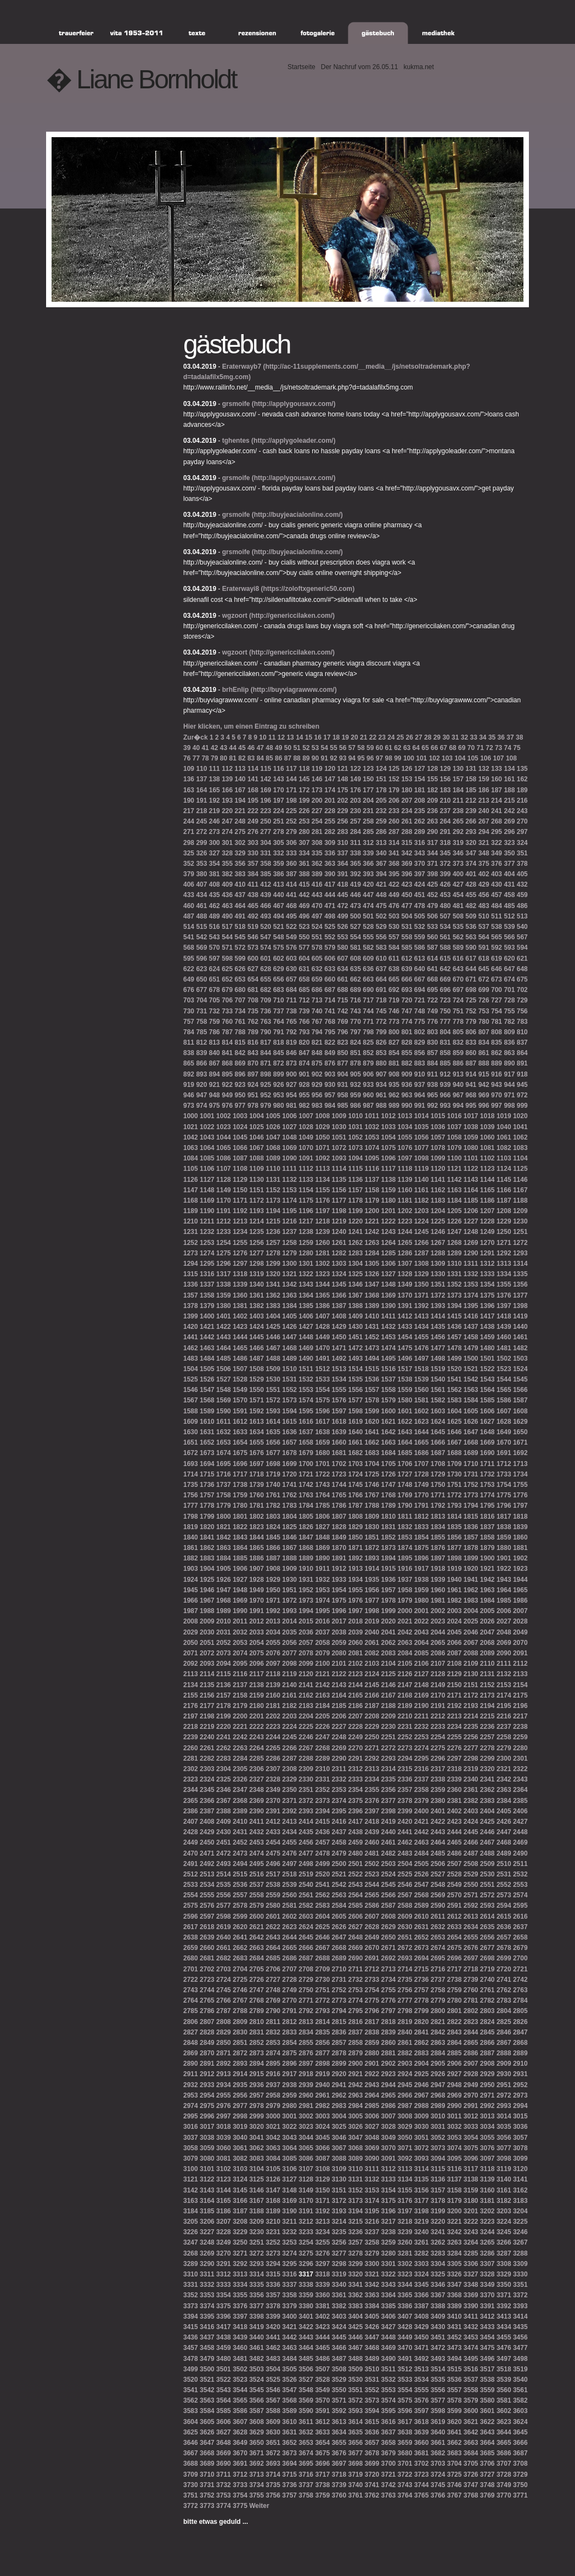  Describe the element at coordinates (487, 2043) in the screenshot. I see `2866` at that location.